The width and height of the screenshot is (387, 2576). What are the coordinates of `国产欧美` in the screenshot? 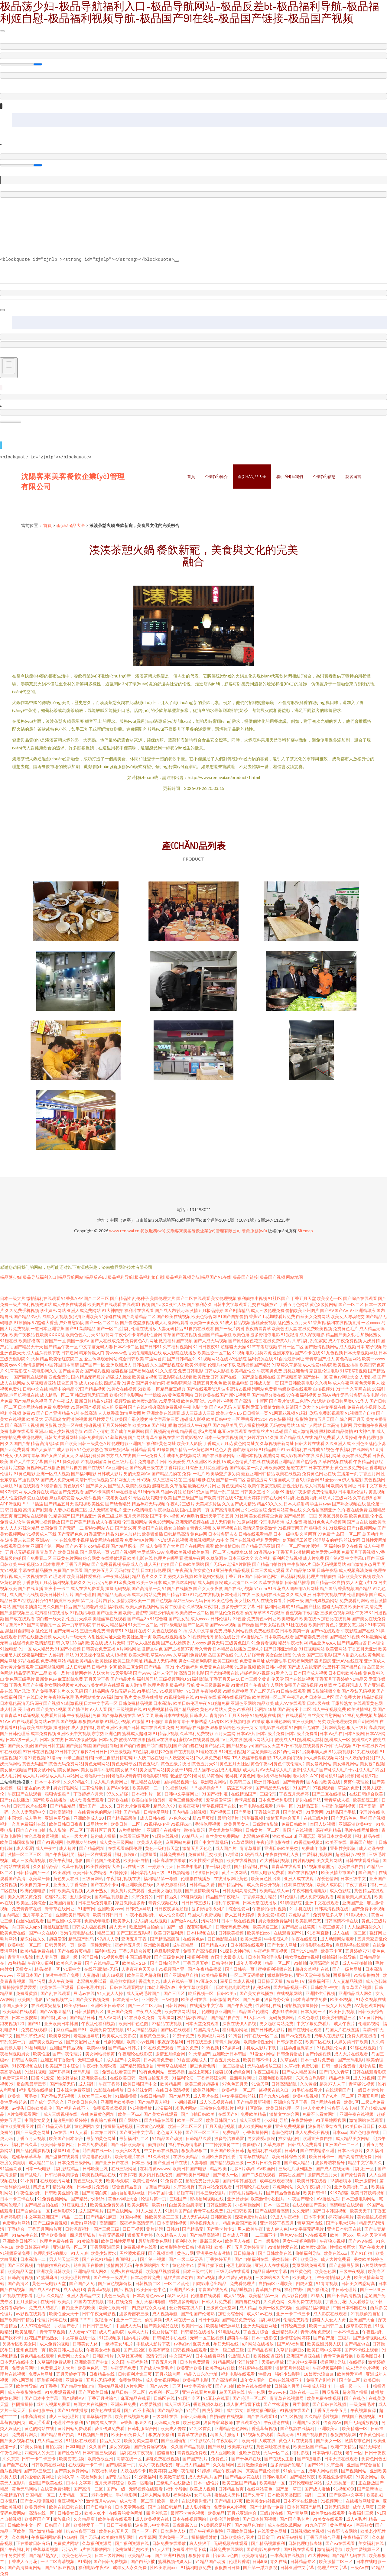 It's located at (68, 1442).